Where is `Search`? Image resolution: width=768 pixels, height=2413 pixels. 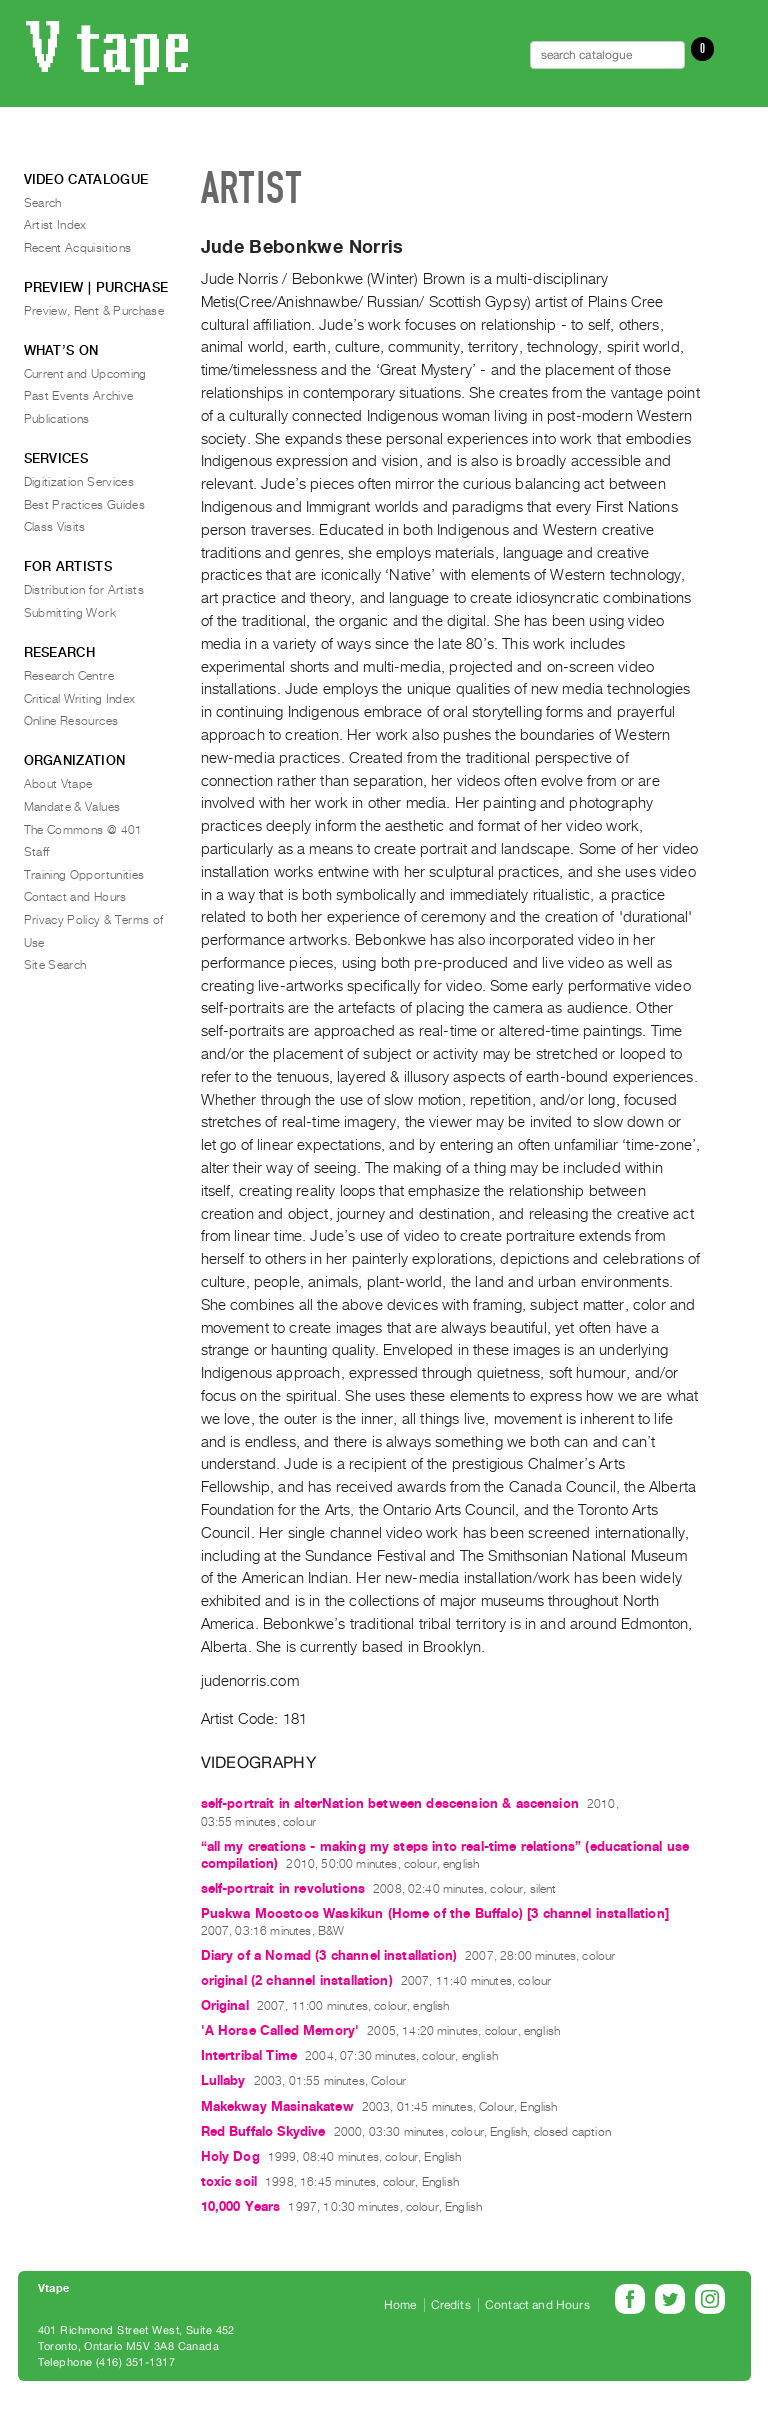
Search is located at coordinates (43, 203).